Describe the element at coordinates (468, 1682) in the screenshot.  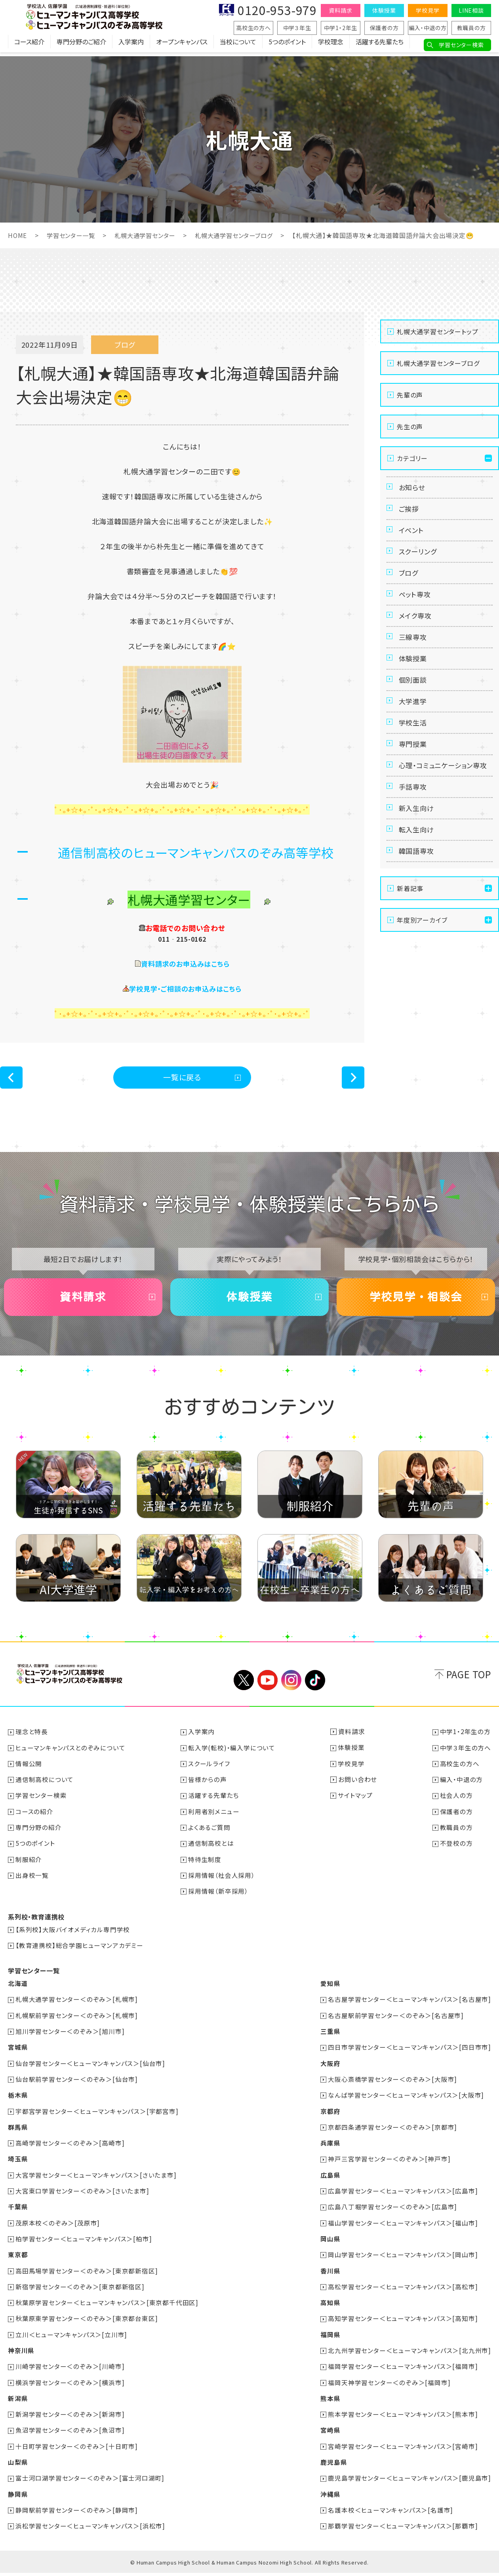
I see `PAGE TOP` at that location.